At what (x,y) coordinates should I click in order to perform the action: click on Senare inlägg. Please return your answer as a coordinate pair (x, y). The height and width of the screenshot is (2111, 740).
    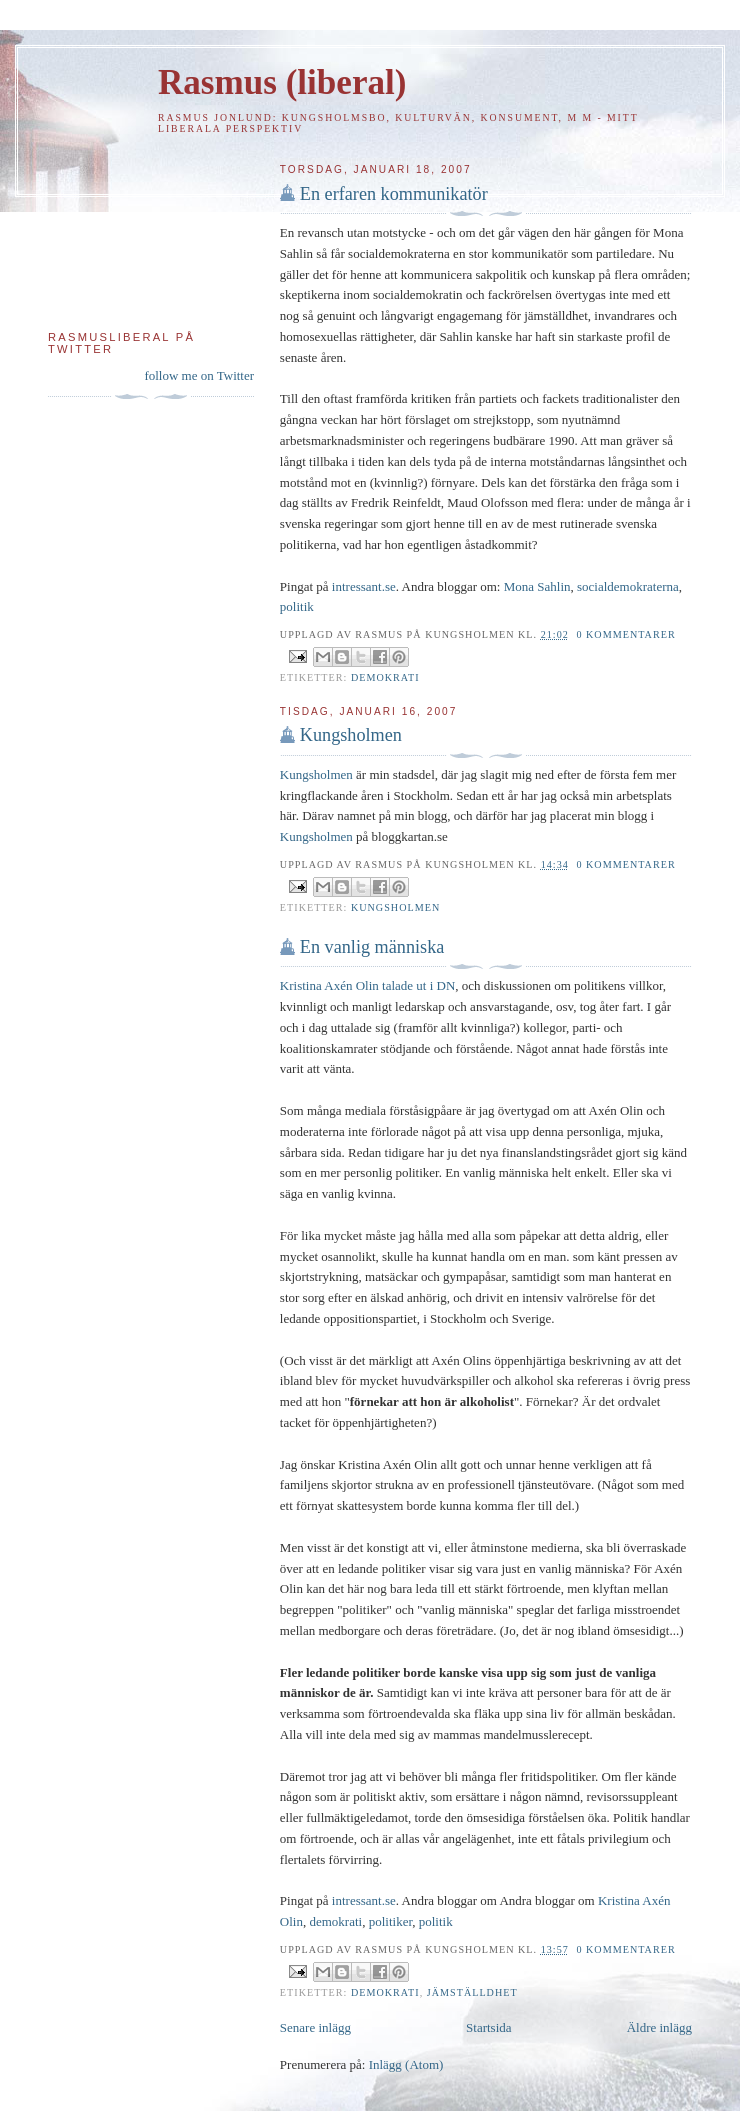
    Looking at the image, I should click on (315, 2027).